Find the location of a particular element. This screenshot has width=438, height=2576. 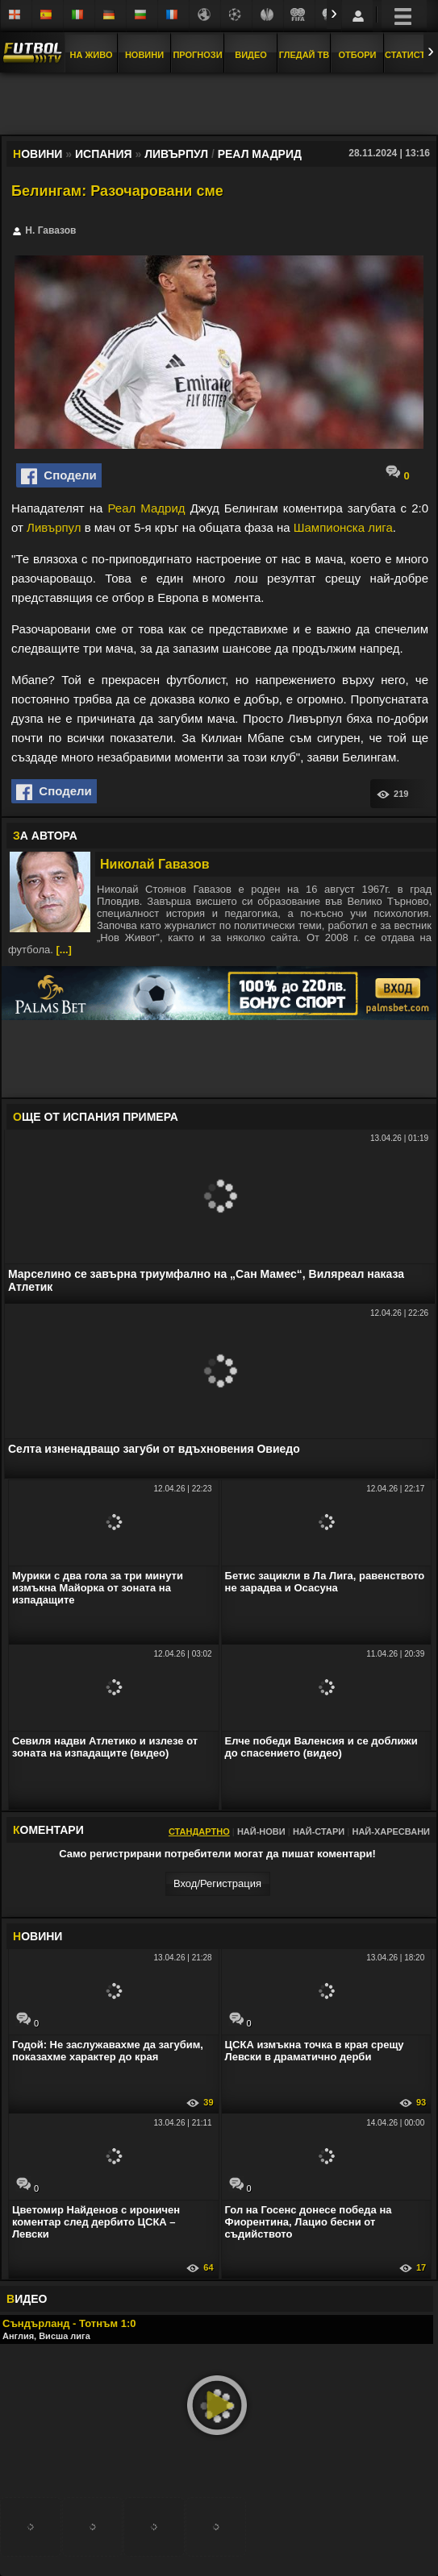

Прогнози is located at coordinates (197, 55).